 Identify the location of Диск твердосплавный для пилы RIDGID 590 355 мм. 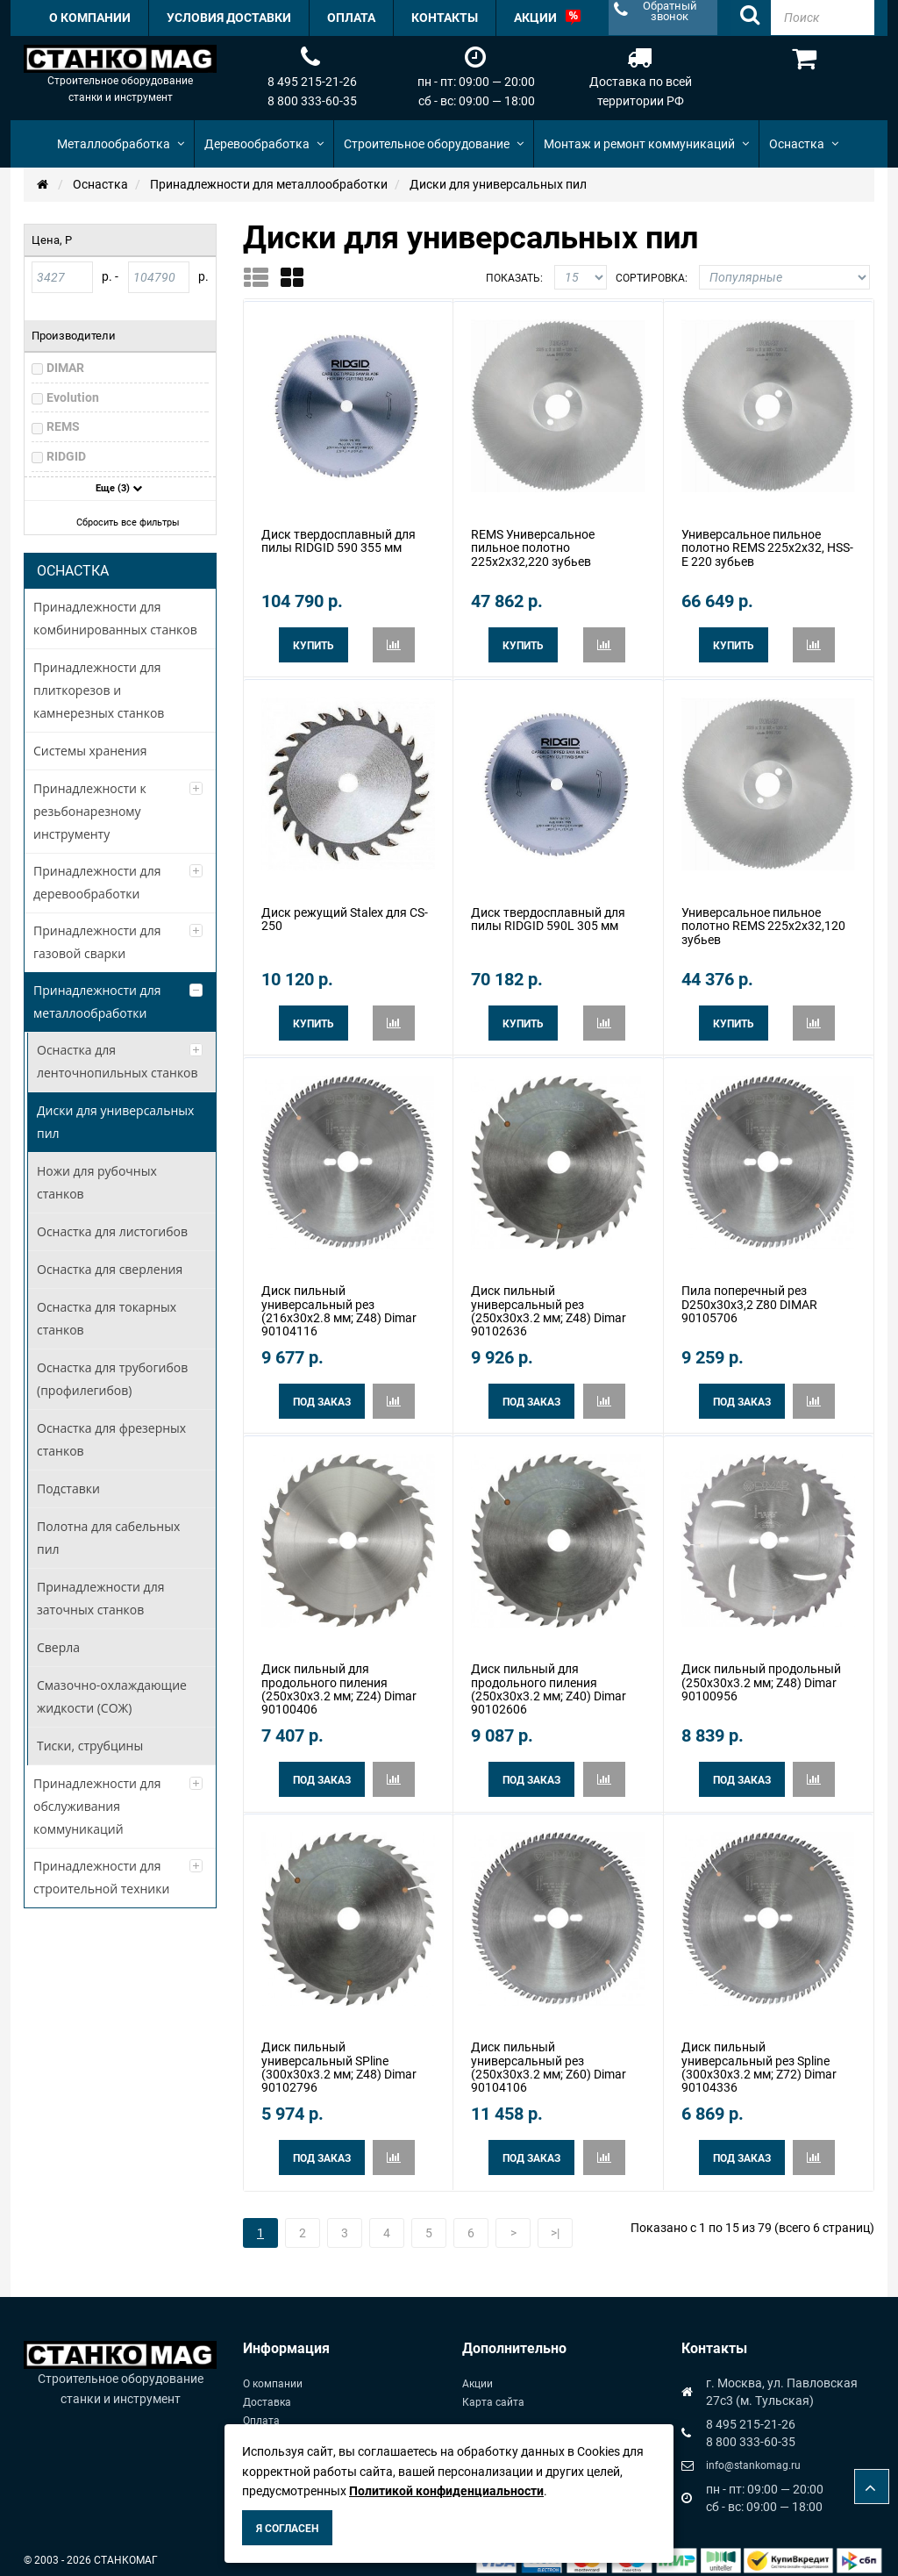
(338, 540).